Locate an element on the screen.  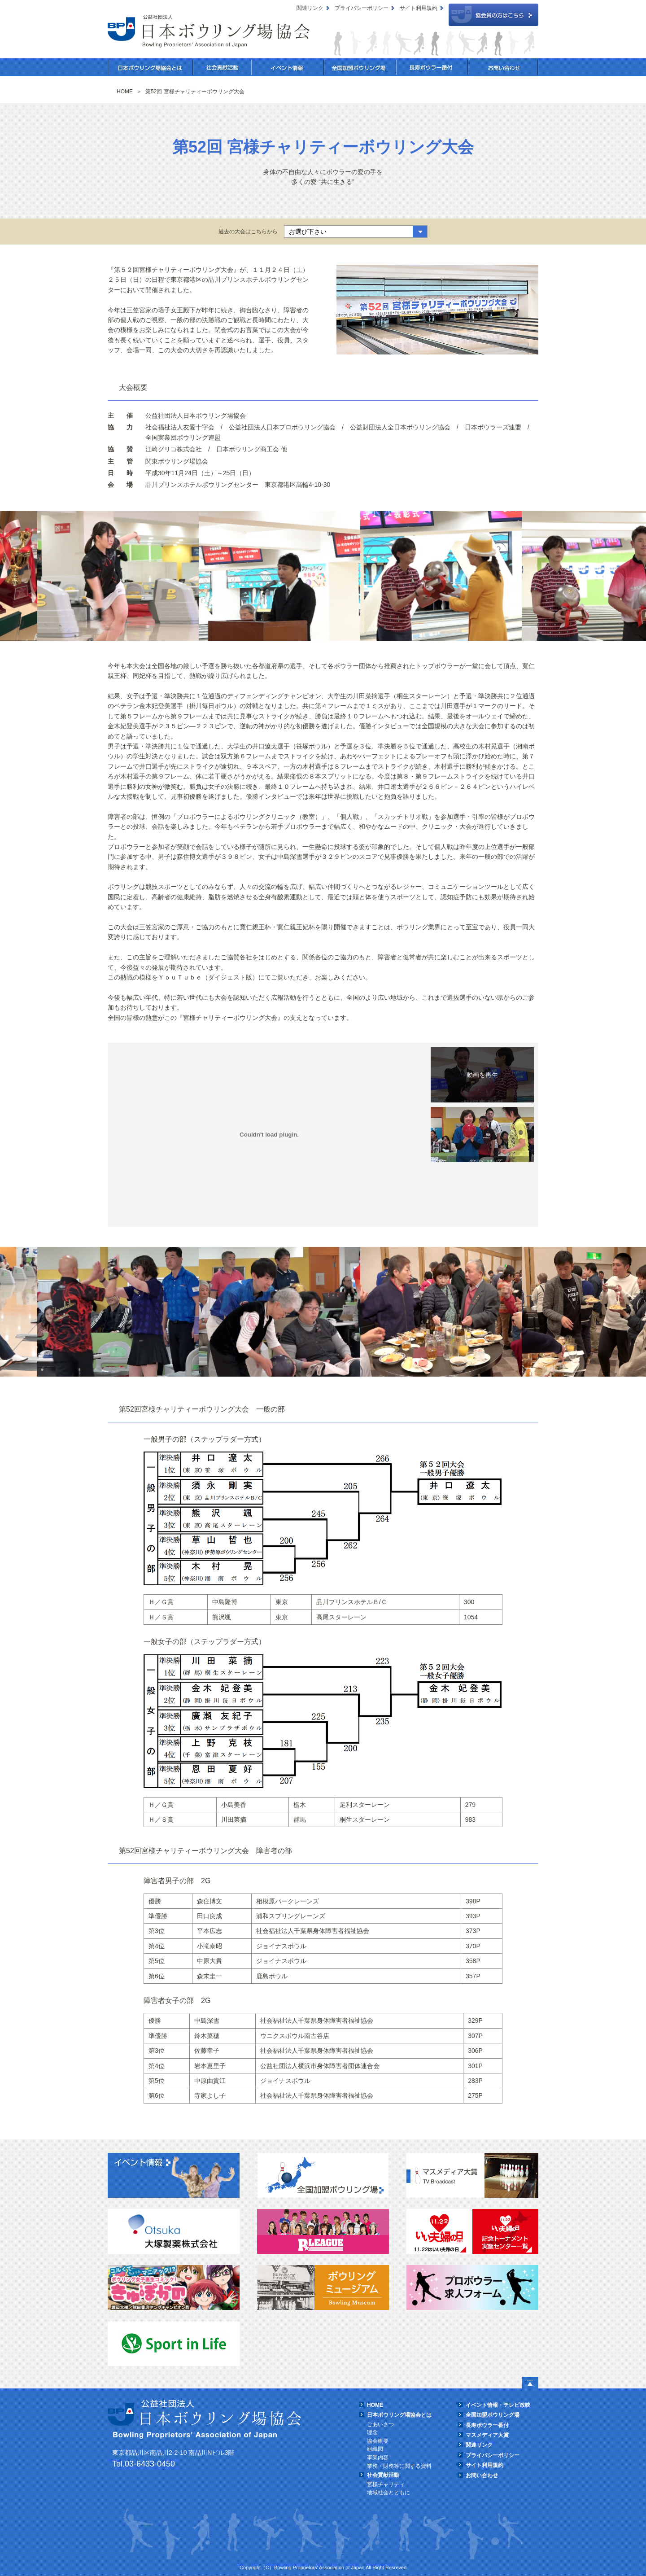
HOME is located at coordinates (375, 2405).